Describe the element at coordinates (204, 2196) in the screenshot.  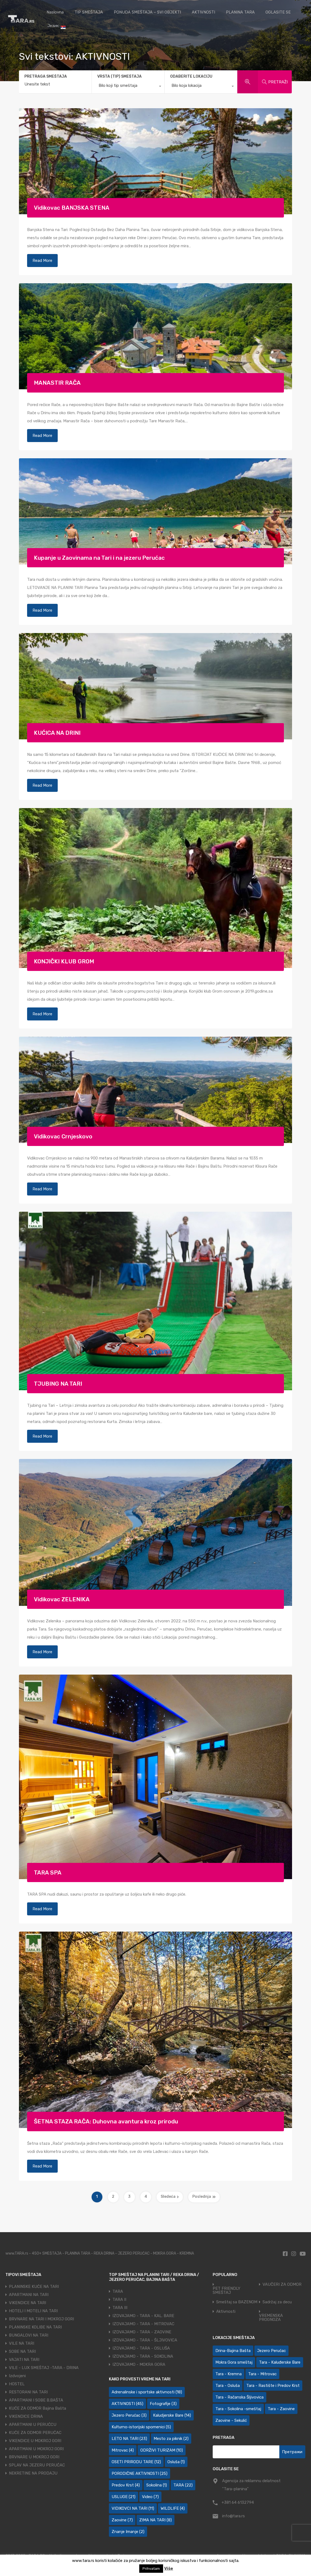
I see `Poslednja` at that location.